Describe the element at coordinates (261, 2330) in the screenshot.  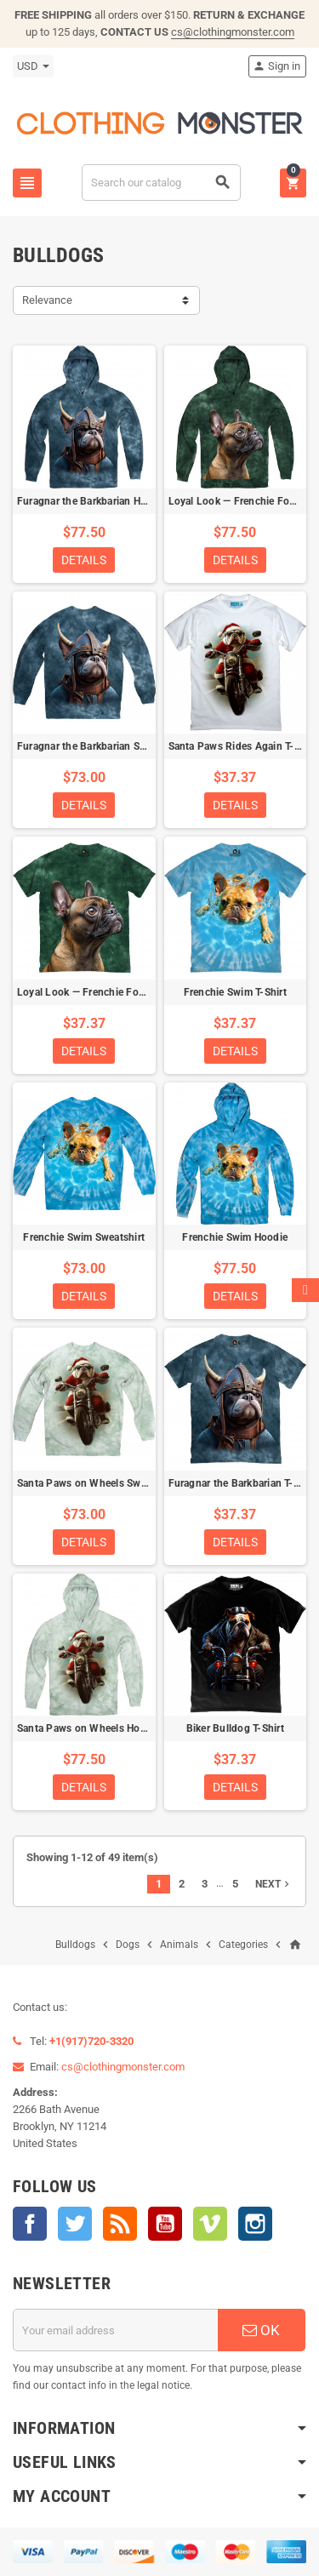
I see `OK` at that location.